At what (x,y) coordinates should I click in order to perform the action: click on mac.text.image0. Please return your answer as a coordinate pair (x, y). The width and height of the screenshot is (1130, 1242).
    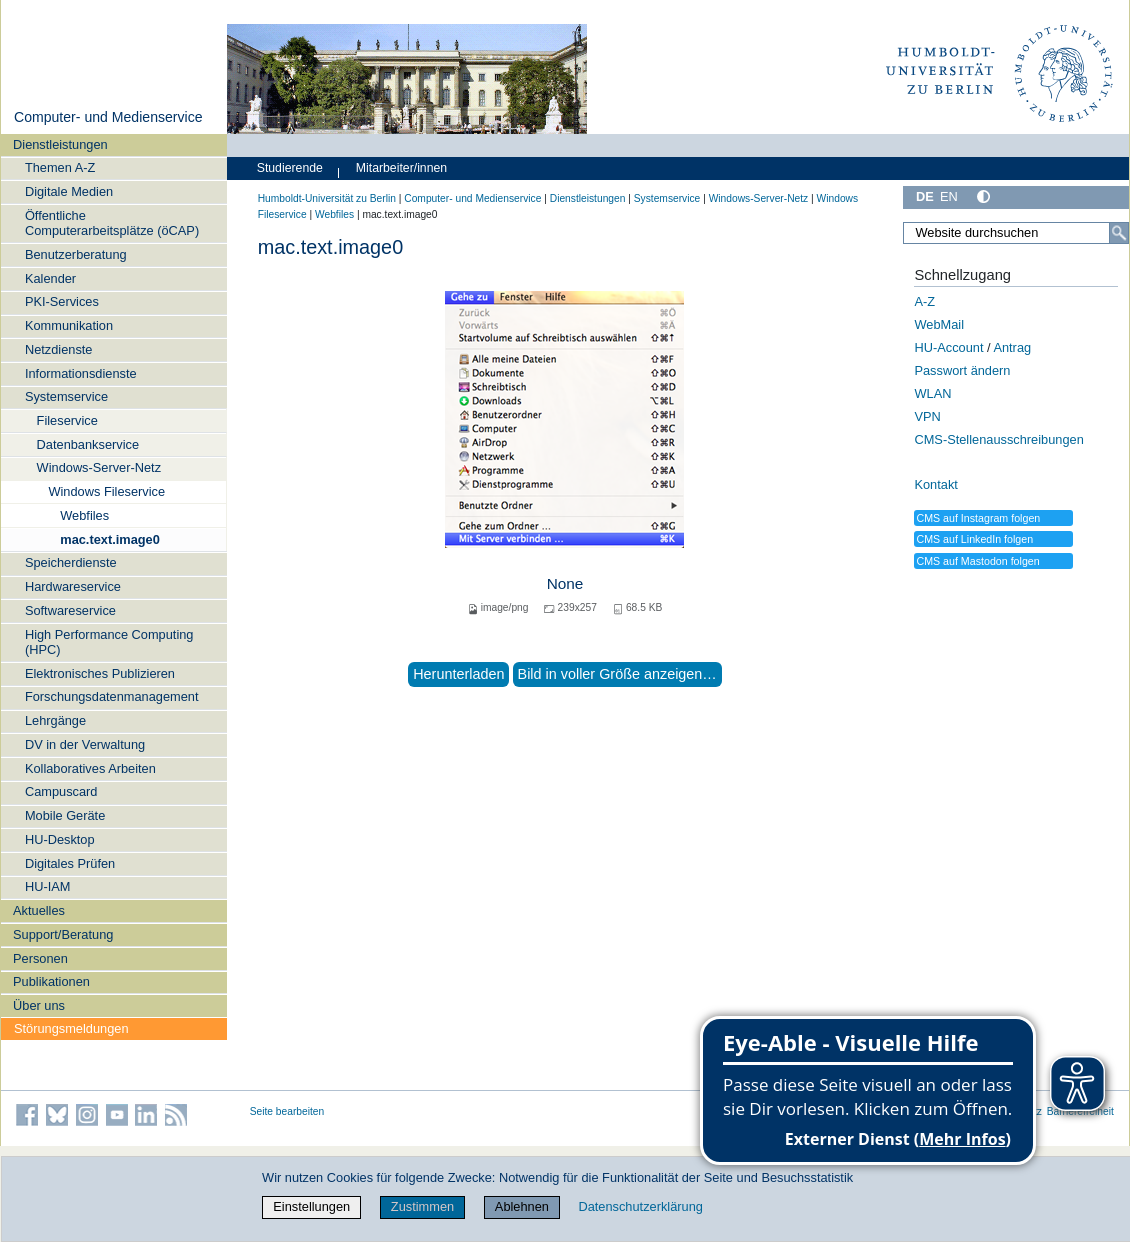
    Looking at the image, I should click on (110, 539).